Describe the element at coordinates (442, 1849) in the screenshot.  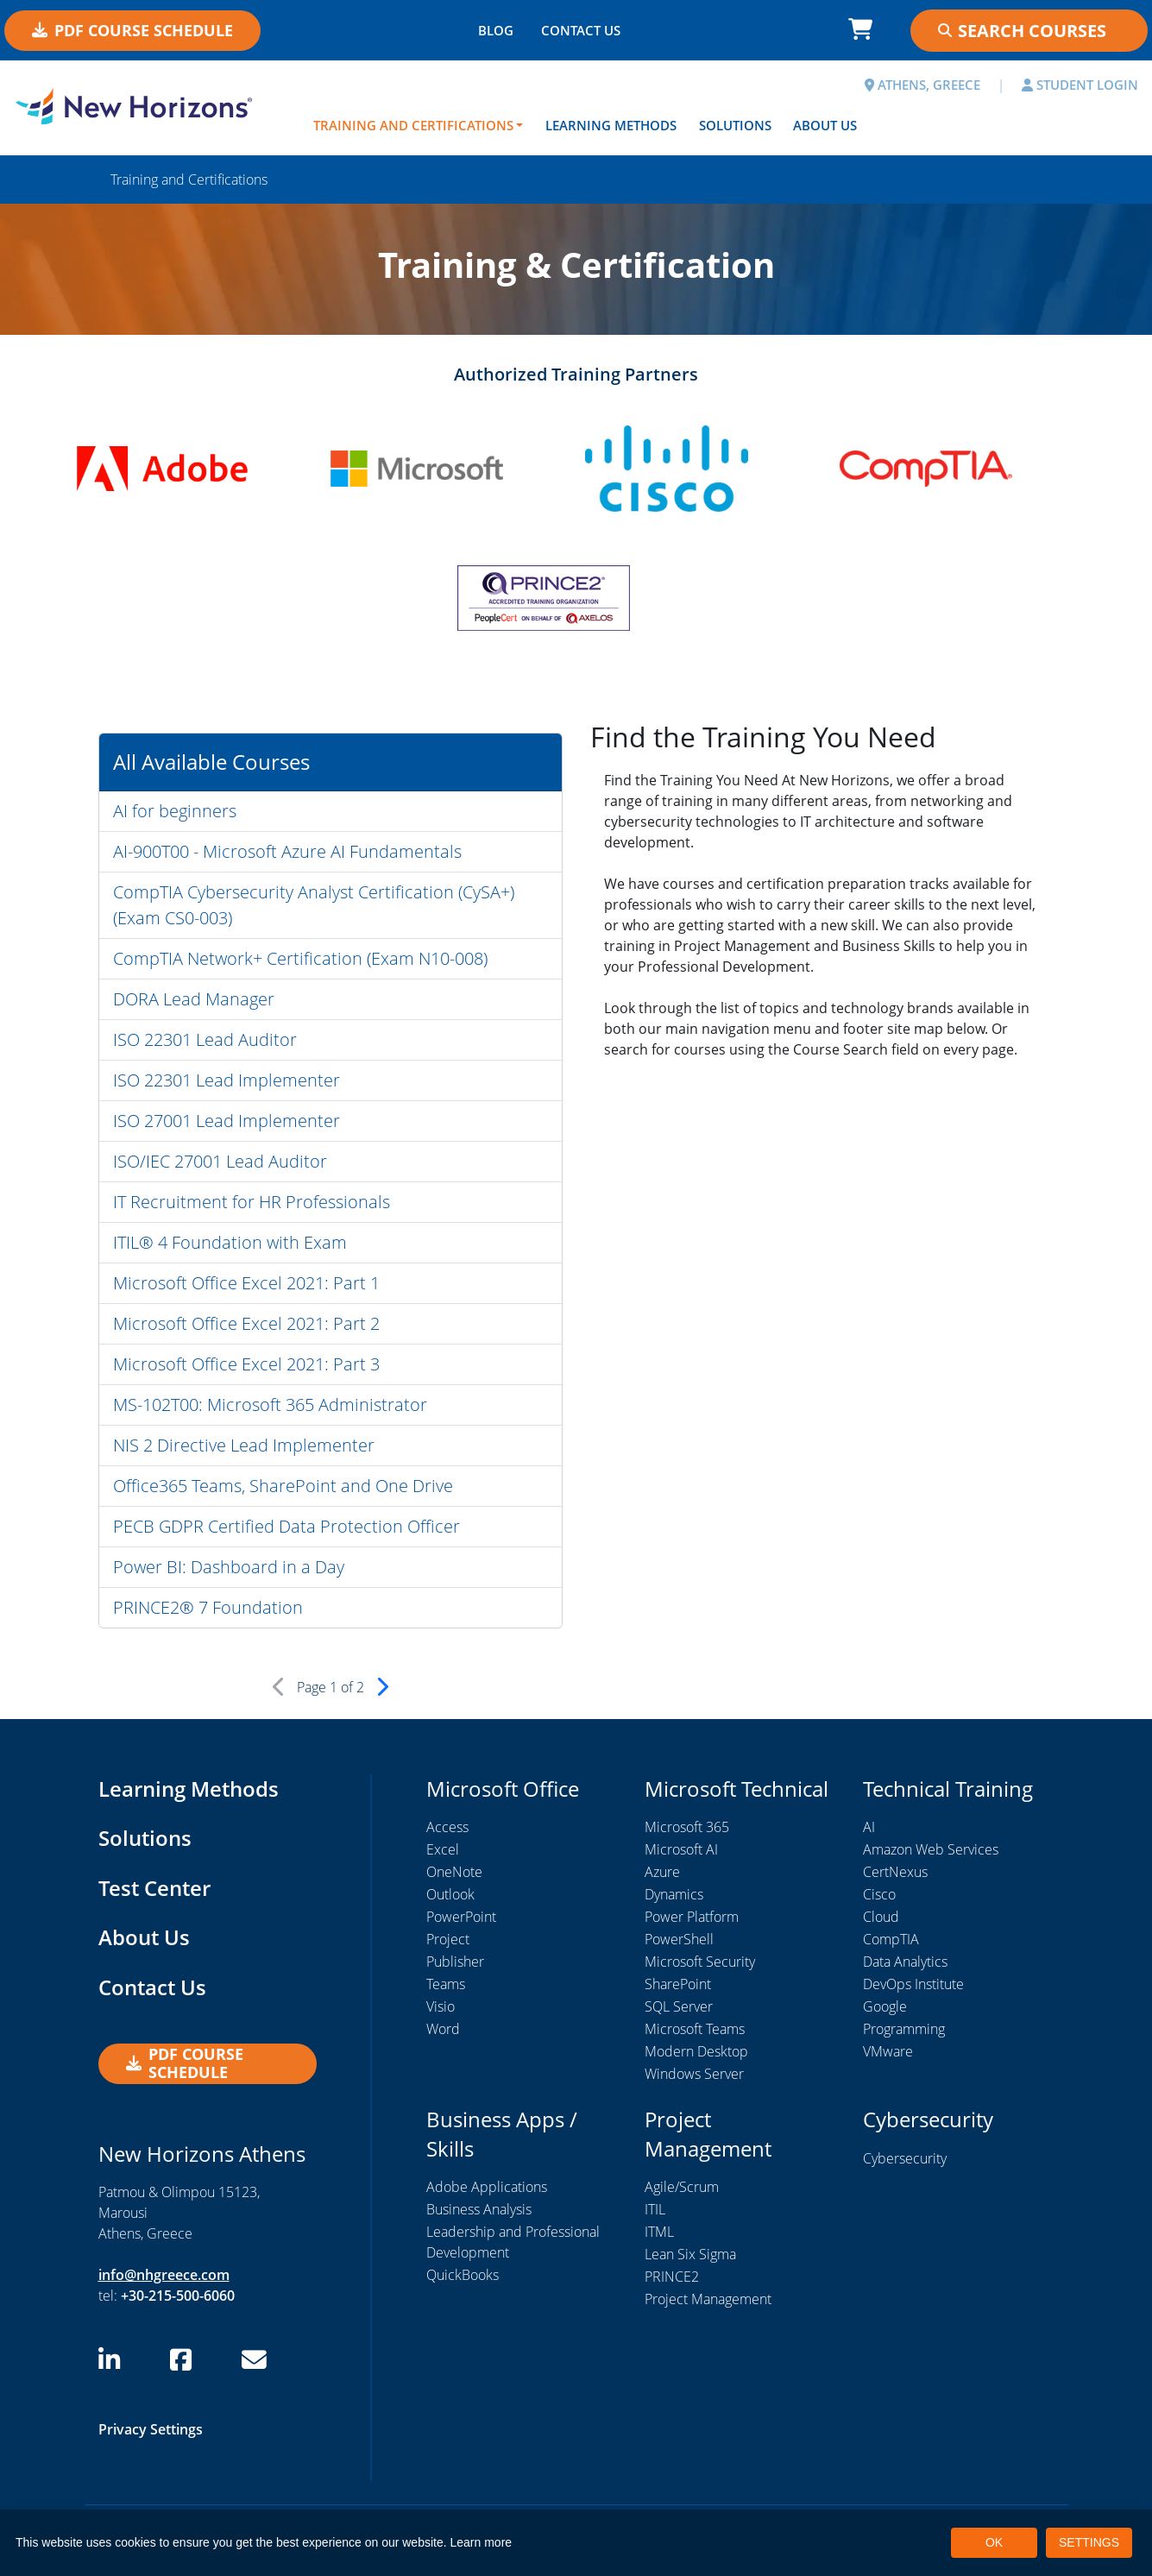
I see `Excel` at that location.